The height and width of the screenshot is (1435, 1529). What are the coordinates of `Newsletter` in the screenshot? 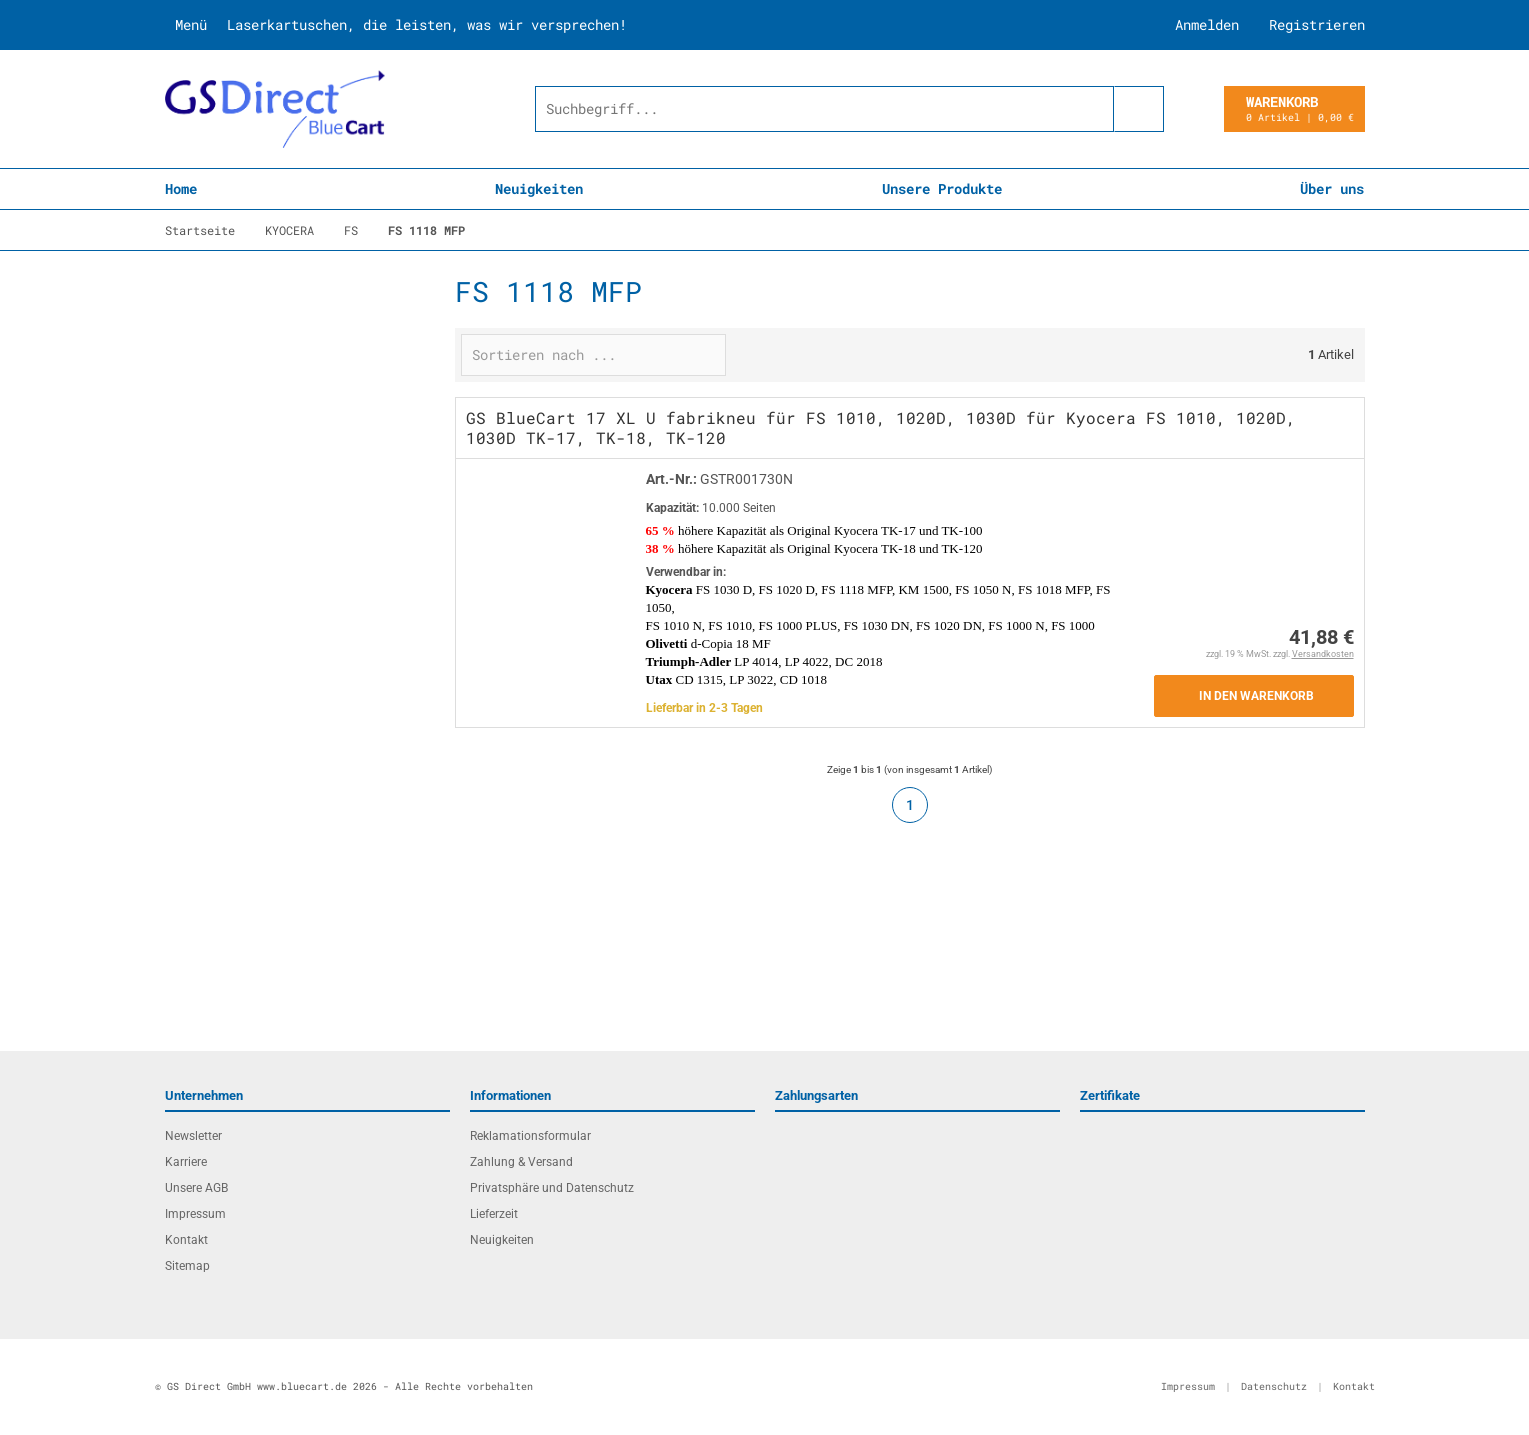 It's located at (193, 1136).